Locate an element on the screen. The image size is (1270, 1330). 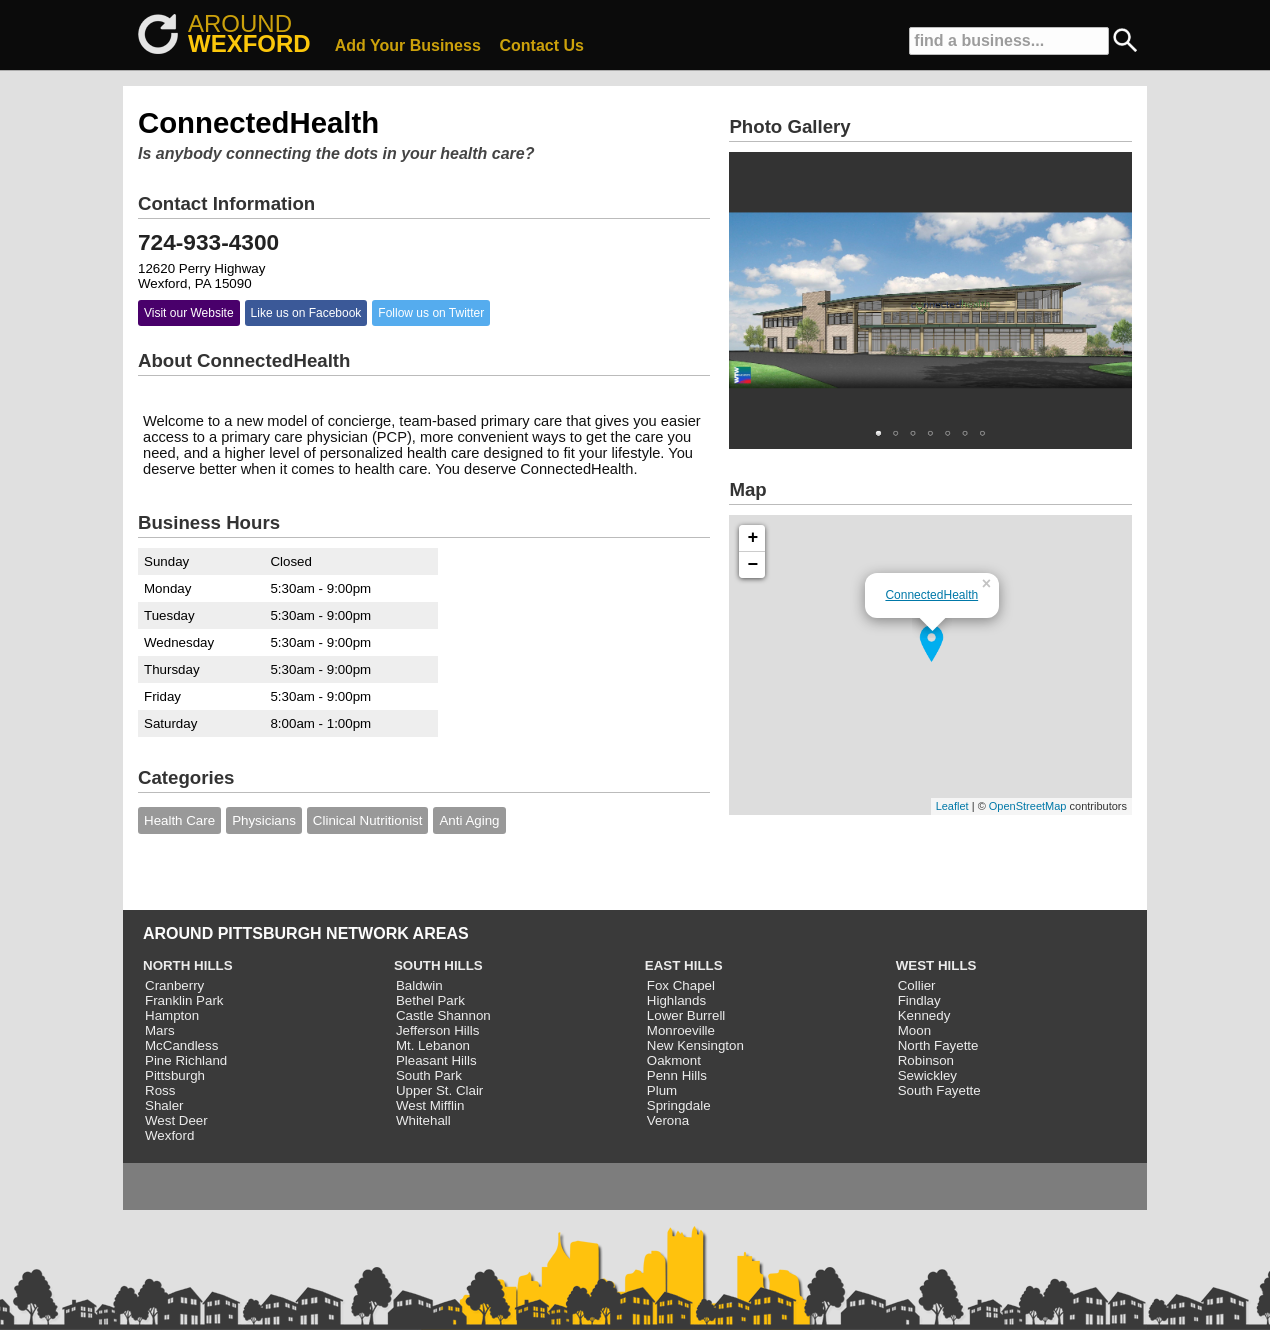
Add Your Business is located at coordinates (408, 45).